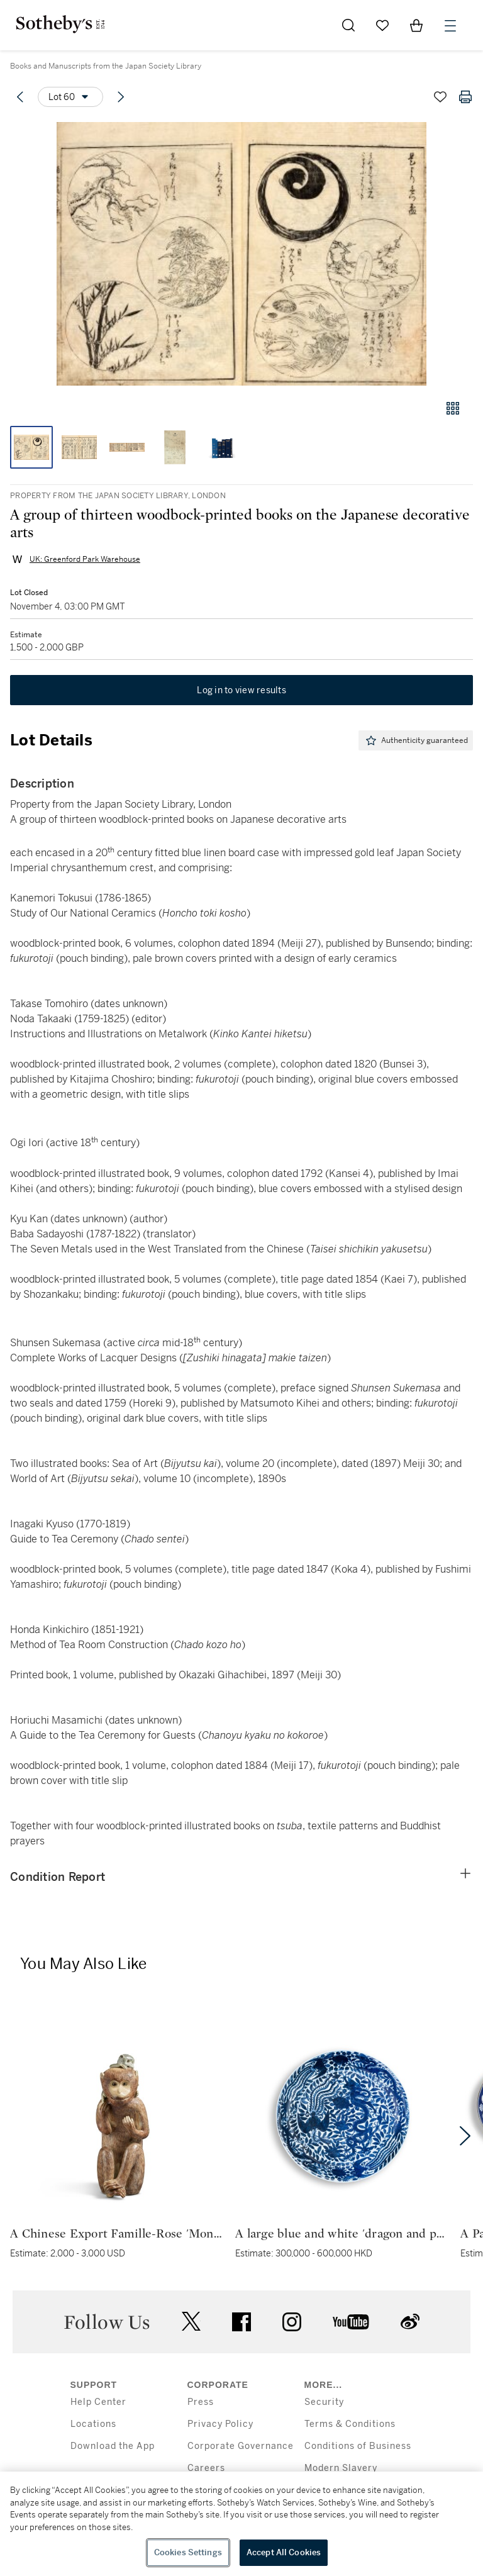  What do you see at coordinates (98, 2402) in the screenshot?
I see `Help Center` at bounding box center [98, 2402].